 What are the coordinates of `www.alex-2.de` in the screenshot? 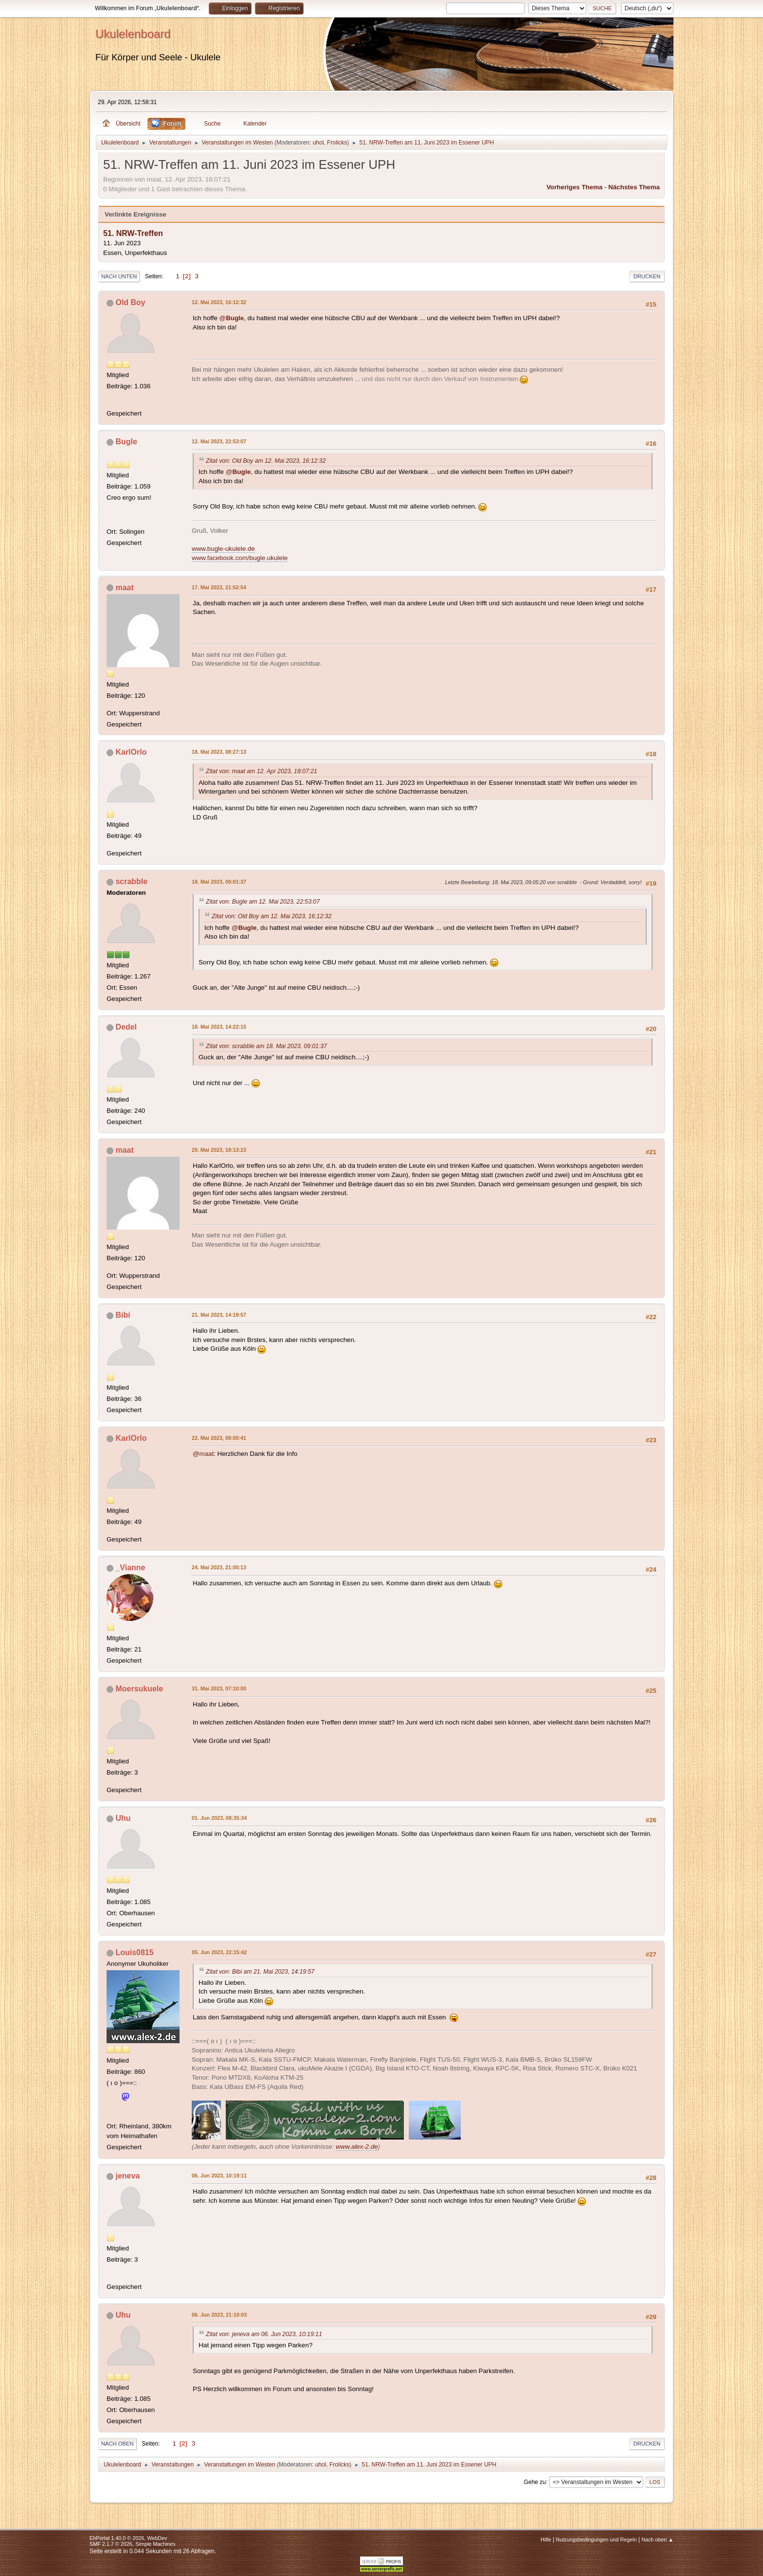 It's located at (357, 2146).